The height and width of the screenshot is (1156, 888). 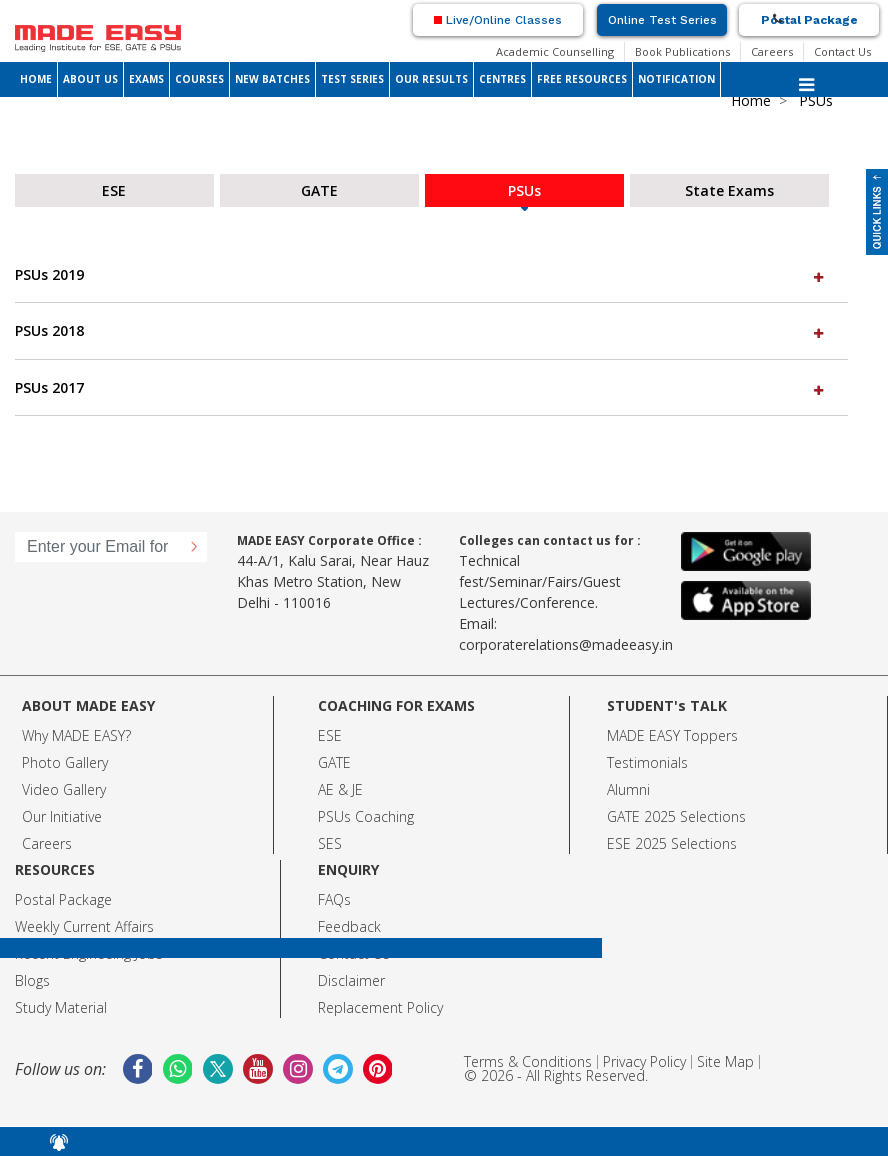 I want to click on ESE [tab], so click(x=114, y=190).